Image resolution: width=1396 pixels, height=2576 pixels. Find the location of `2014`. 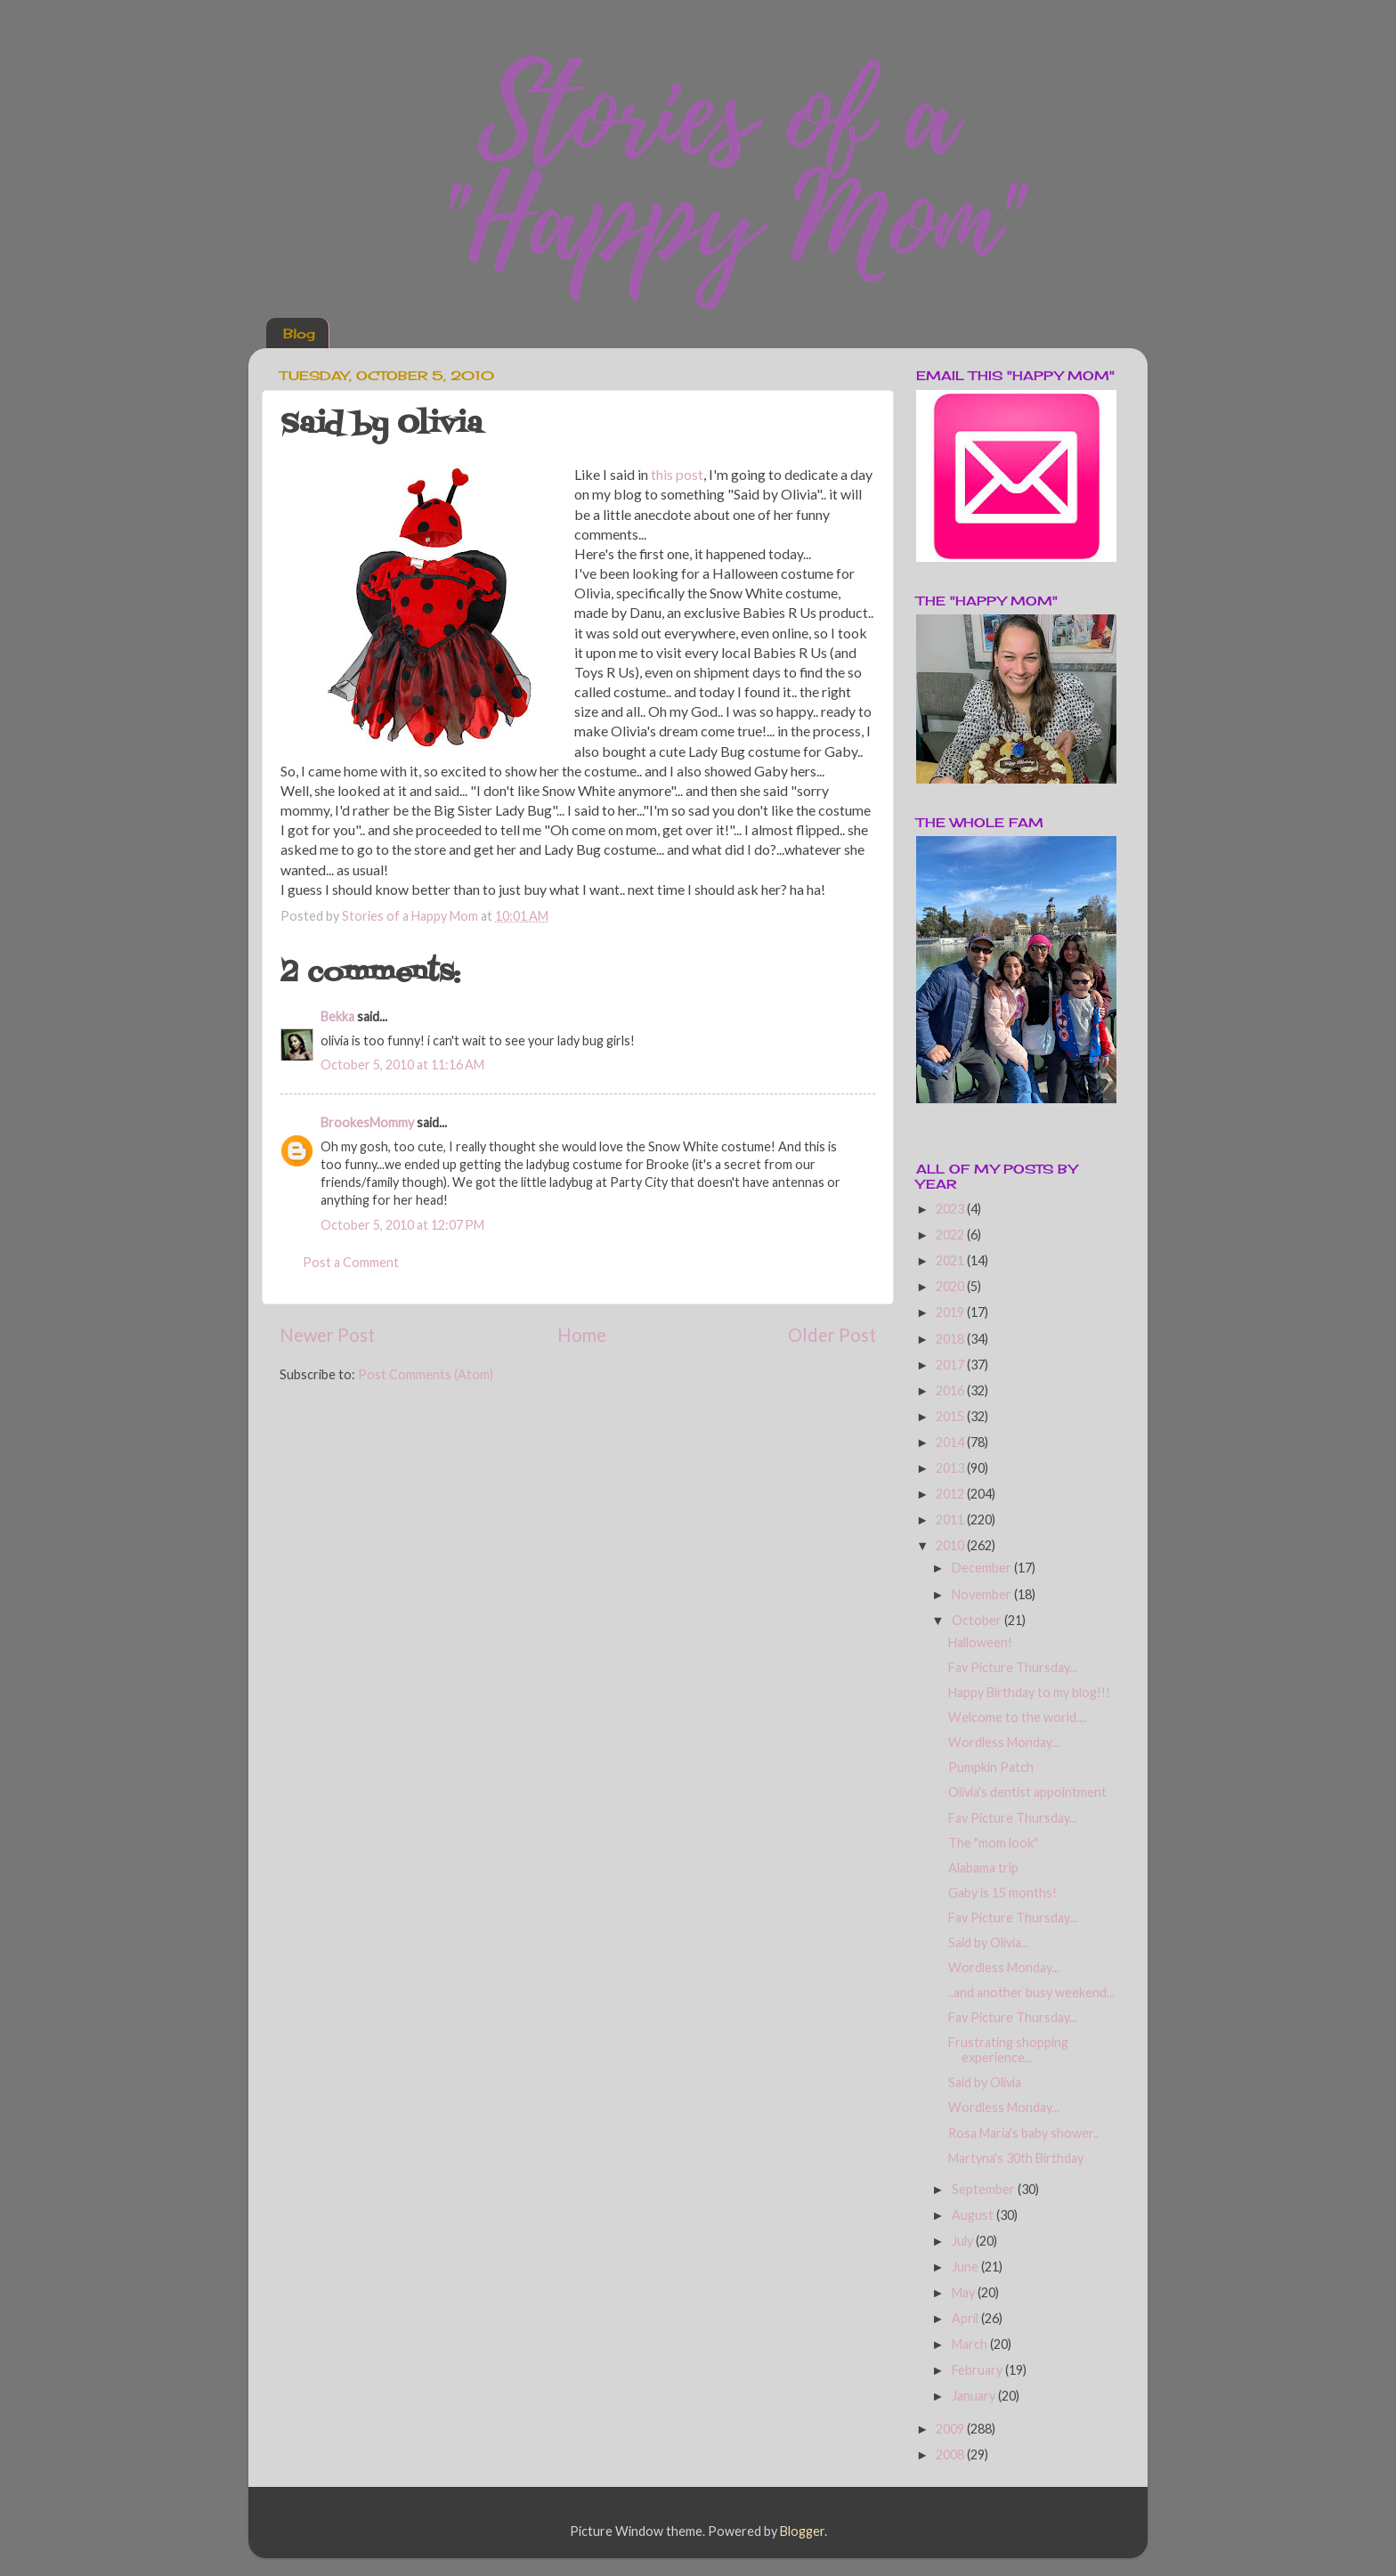

2014 is located at coordinates (951, 1442).